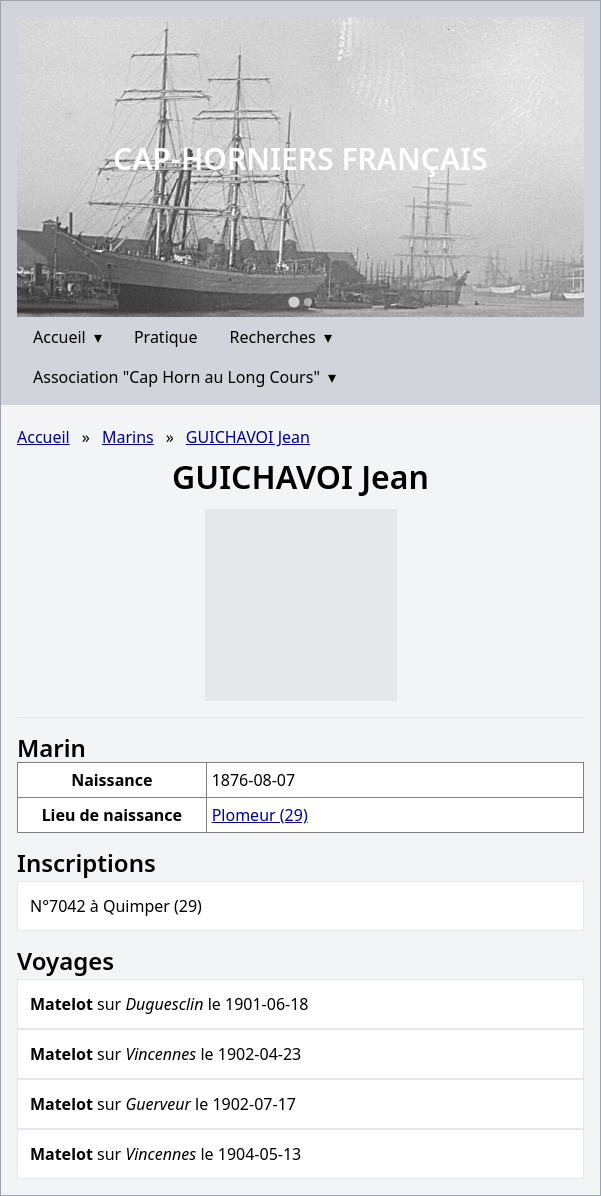  Describe the element at coordinates (260, 815) in the screenshot. I see `Plomeur (29)` at that location.